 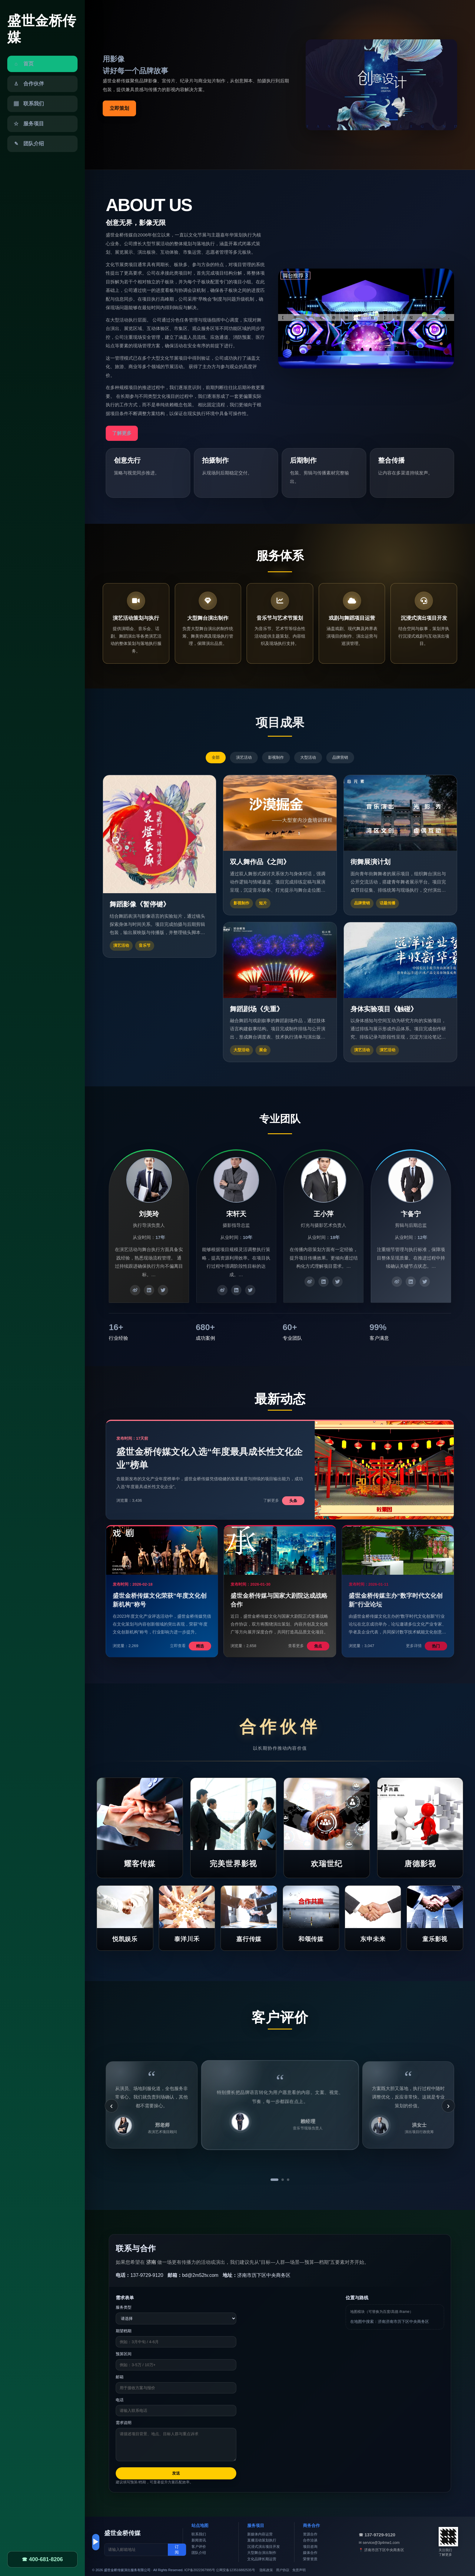 I want to click on 期望档期, so click(x=123, y=2331).